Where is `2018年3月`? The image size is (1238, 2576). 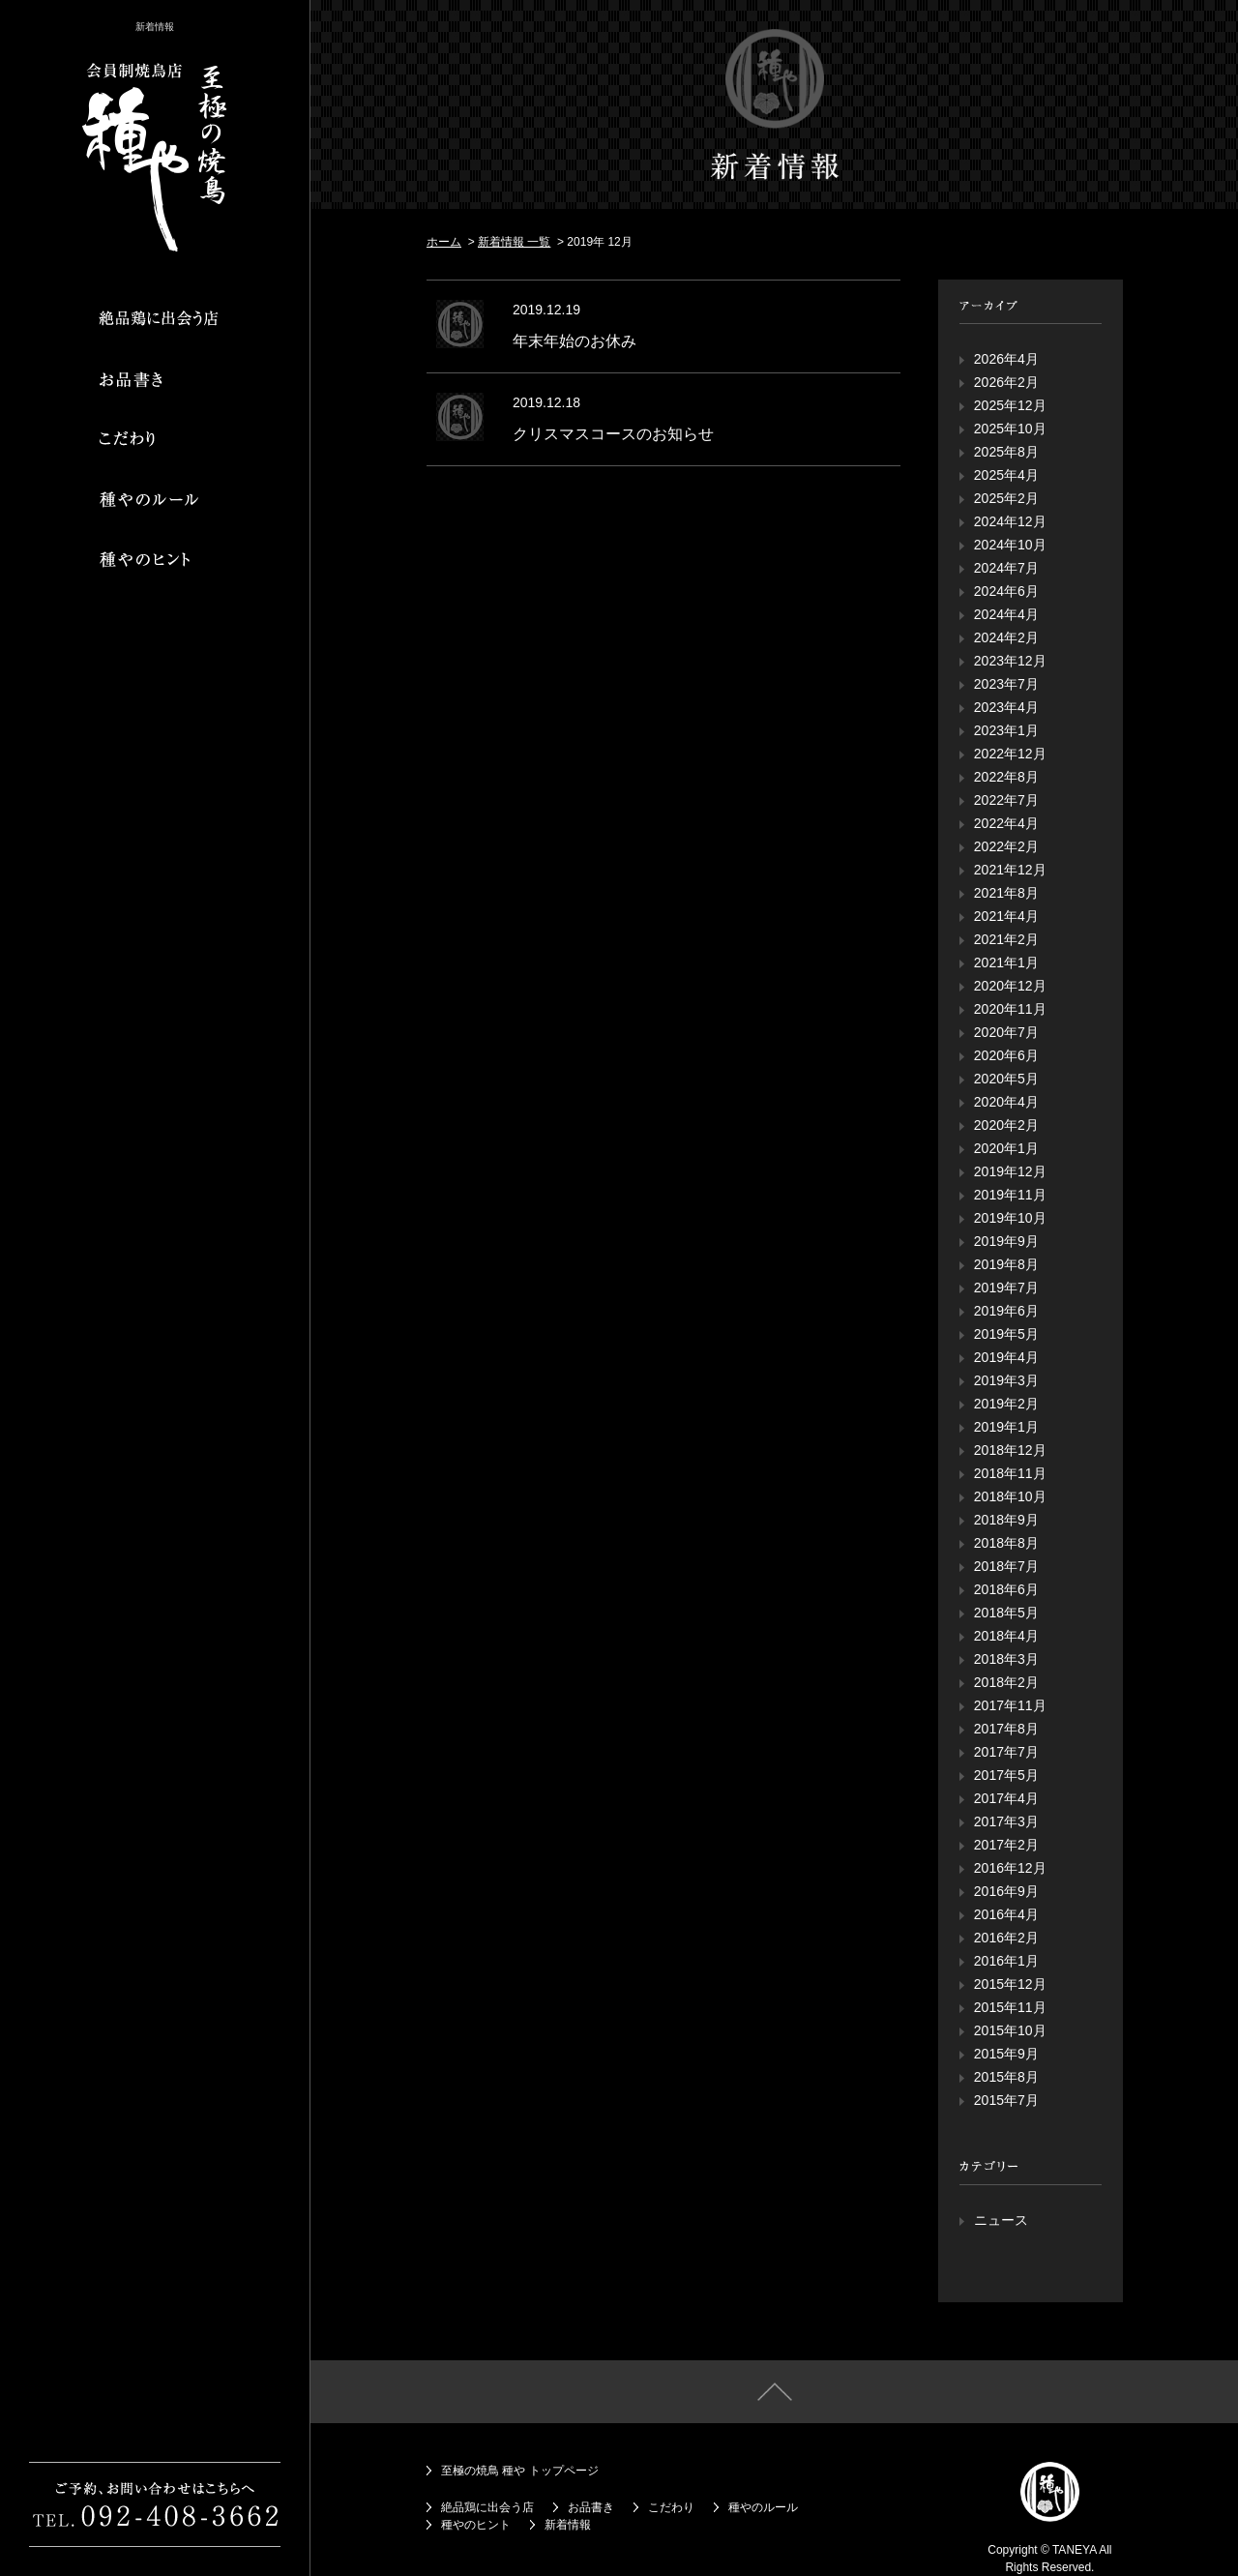
2018年3月 is located at coordinates (1006, 1659).